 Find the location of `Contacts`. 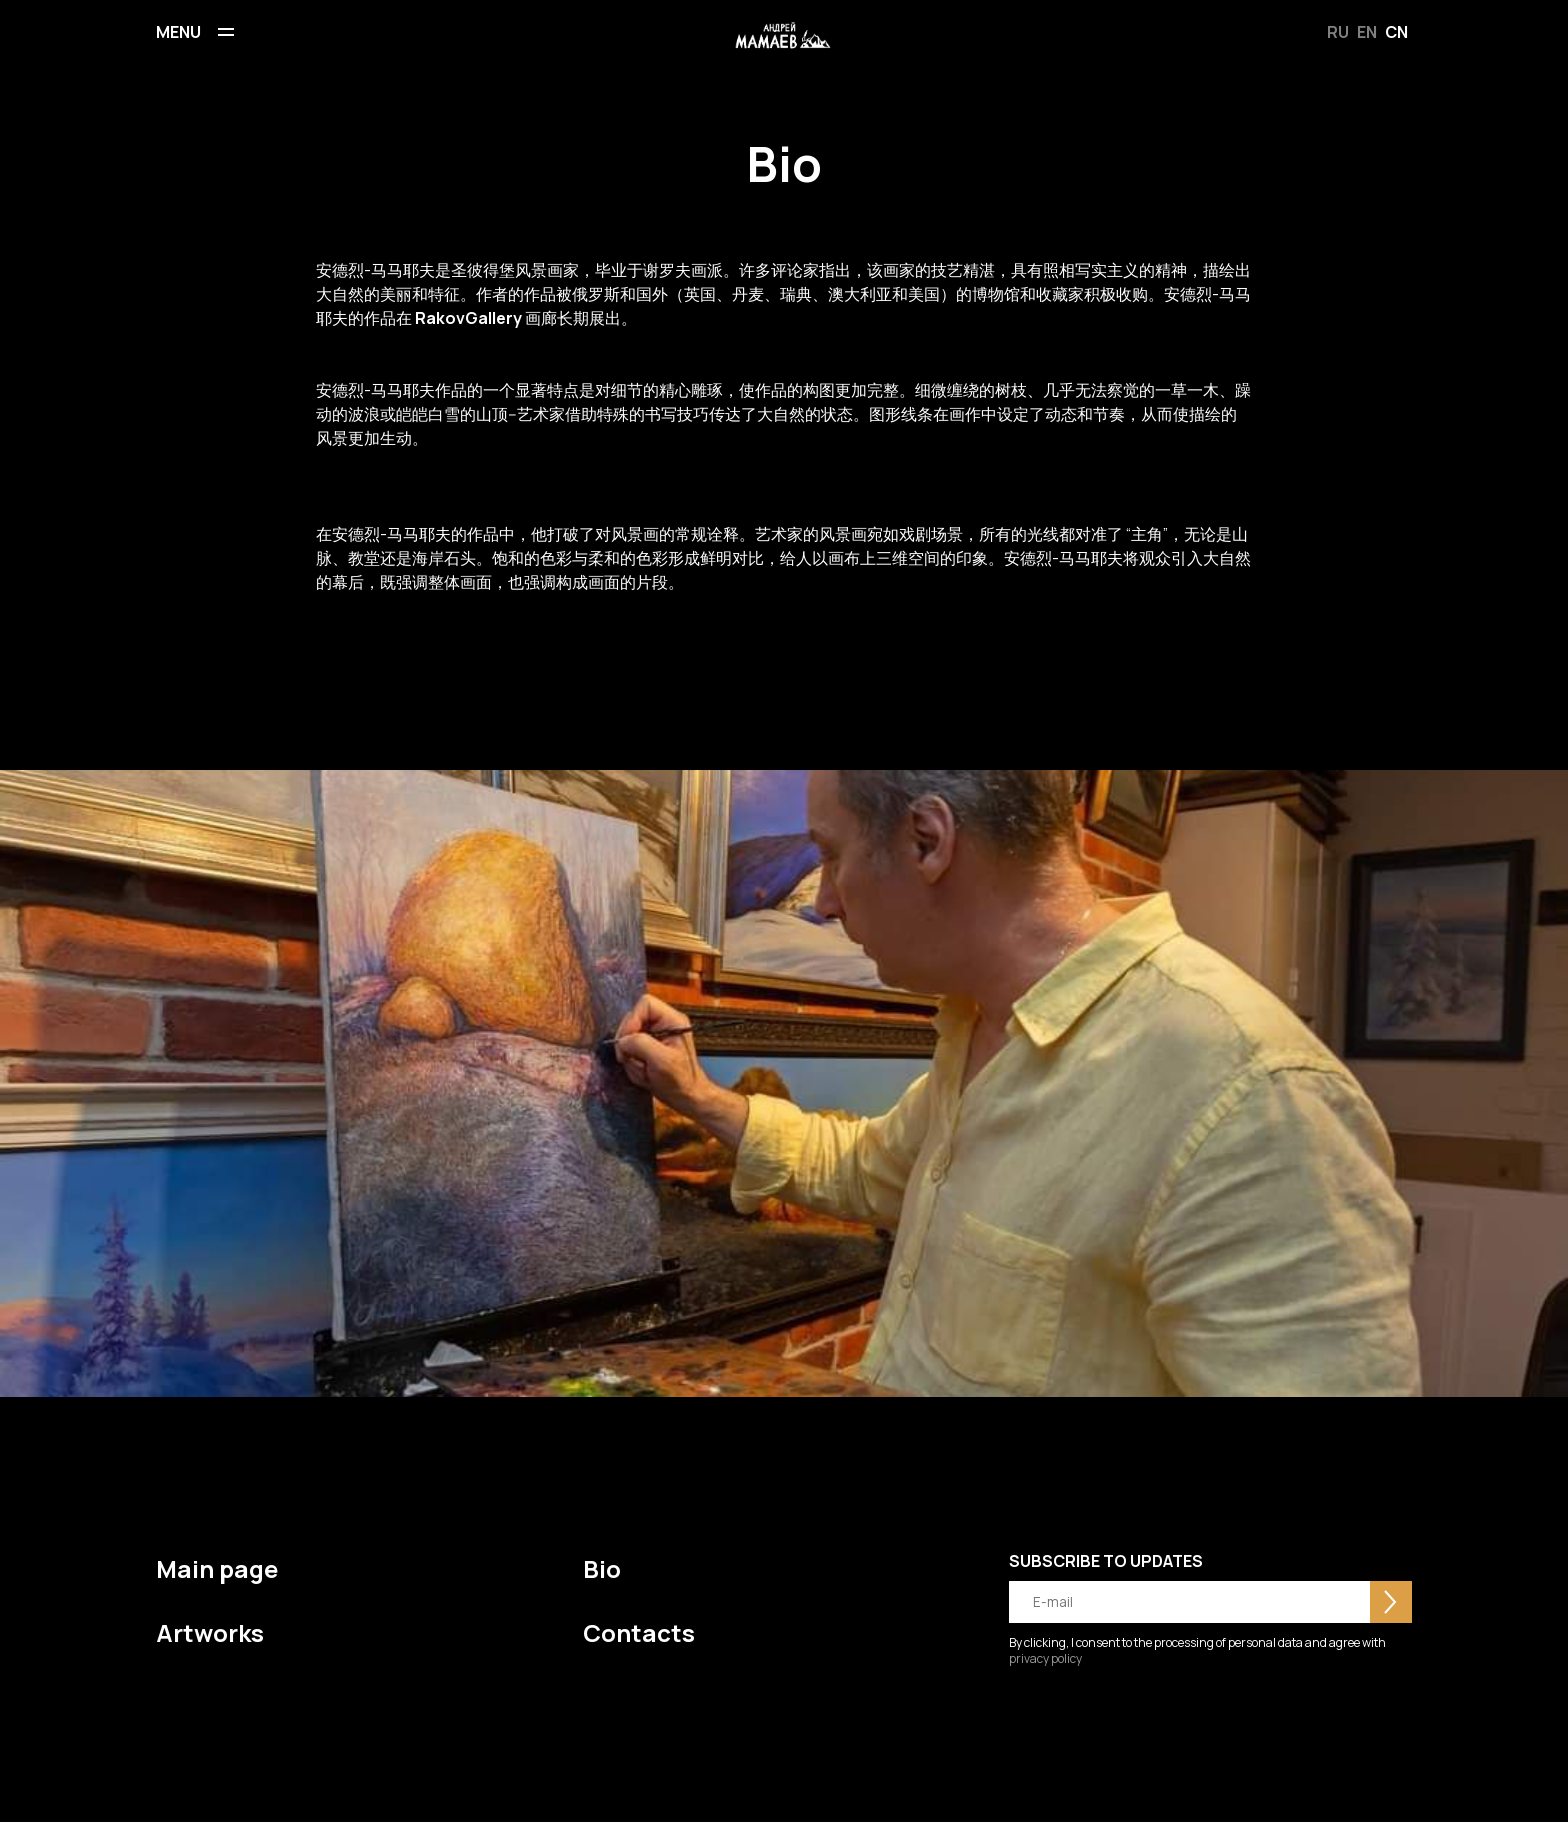

Contacts is located at coordinates (639, 1632).